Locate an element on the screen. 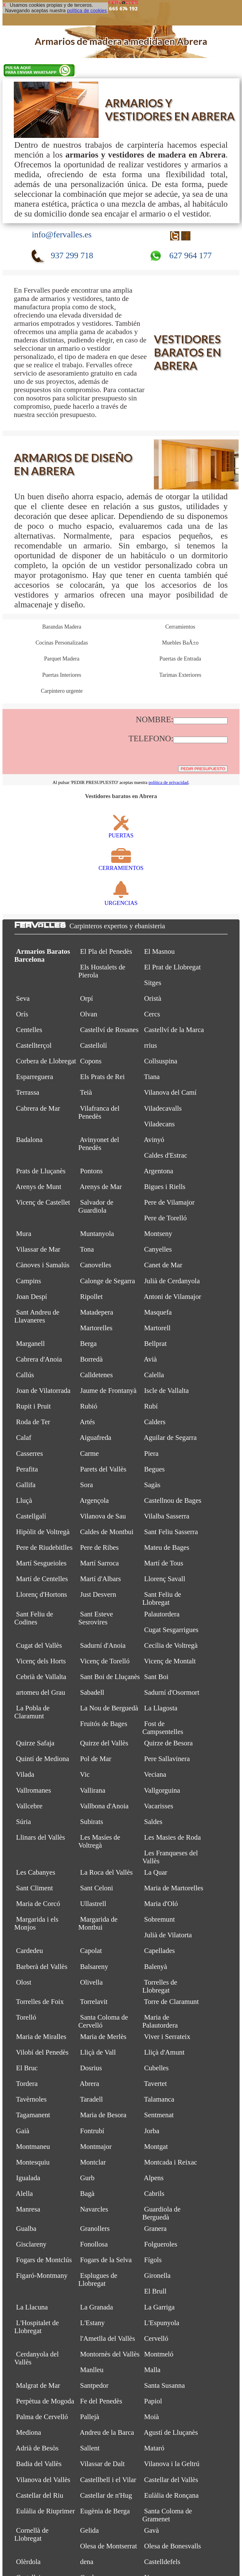 The image size is (242, 2576). Centelles is located at coordinates (29, 1030).